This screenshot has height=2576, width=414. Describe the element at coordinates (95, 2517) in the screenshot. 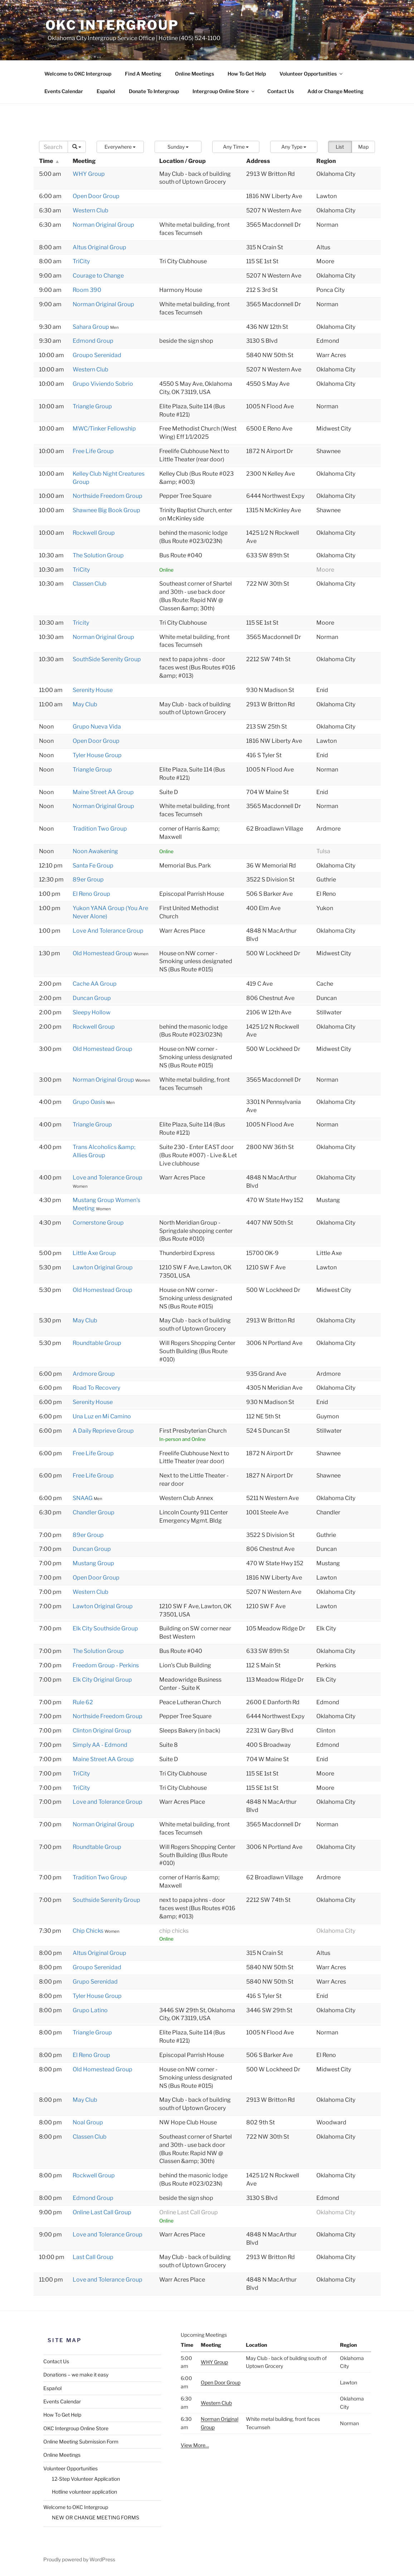

I see `NEW OR CHANGE MEETING FORMS` at that location.